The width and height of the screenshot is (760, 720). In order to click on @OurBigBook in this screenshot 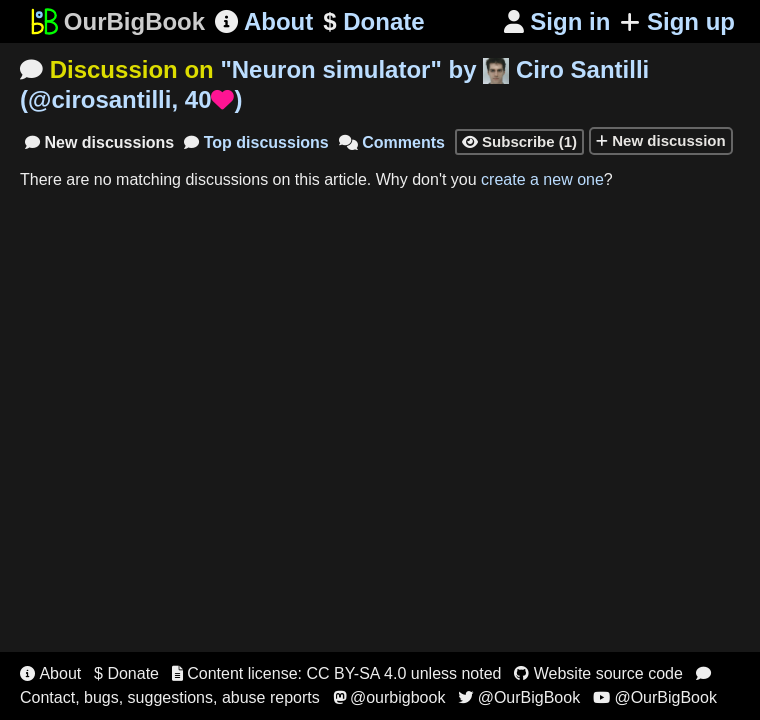, I will do `click(519, 697)`.